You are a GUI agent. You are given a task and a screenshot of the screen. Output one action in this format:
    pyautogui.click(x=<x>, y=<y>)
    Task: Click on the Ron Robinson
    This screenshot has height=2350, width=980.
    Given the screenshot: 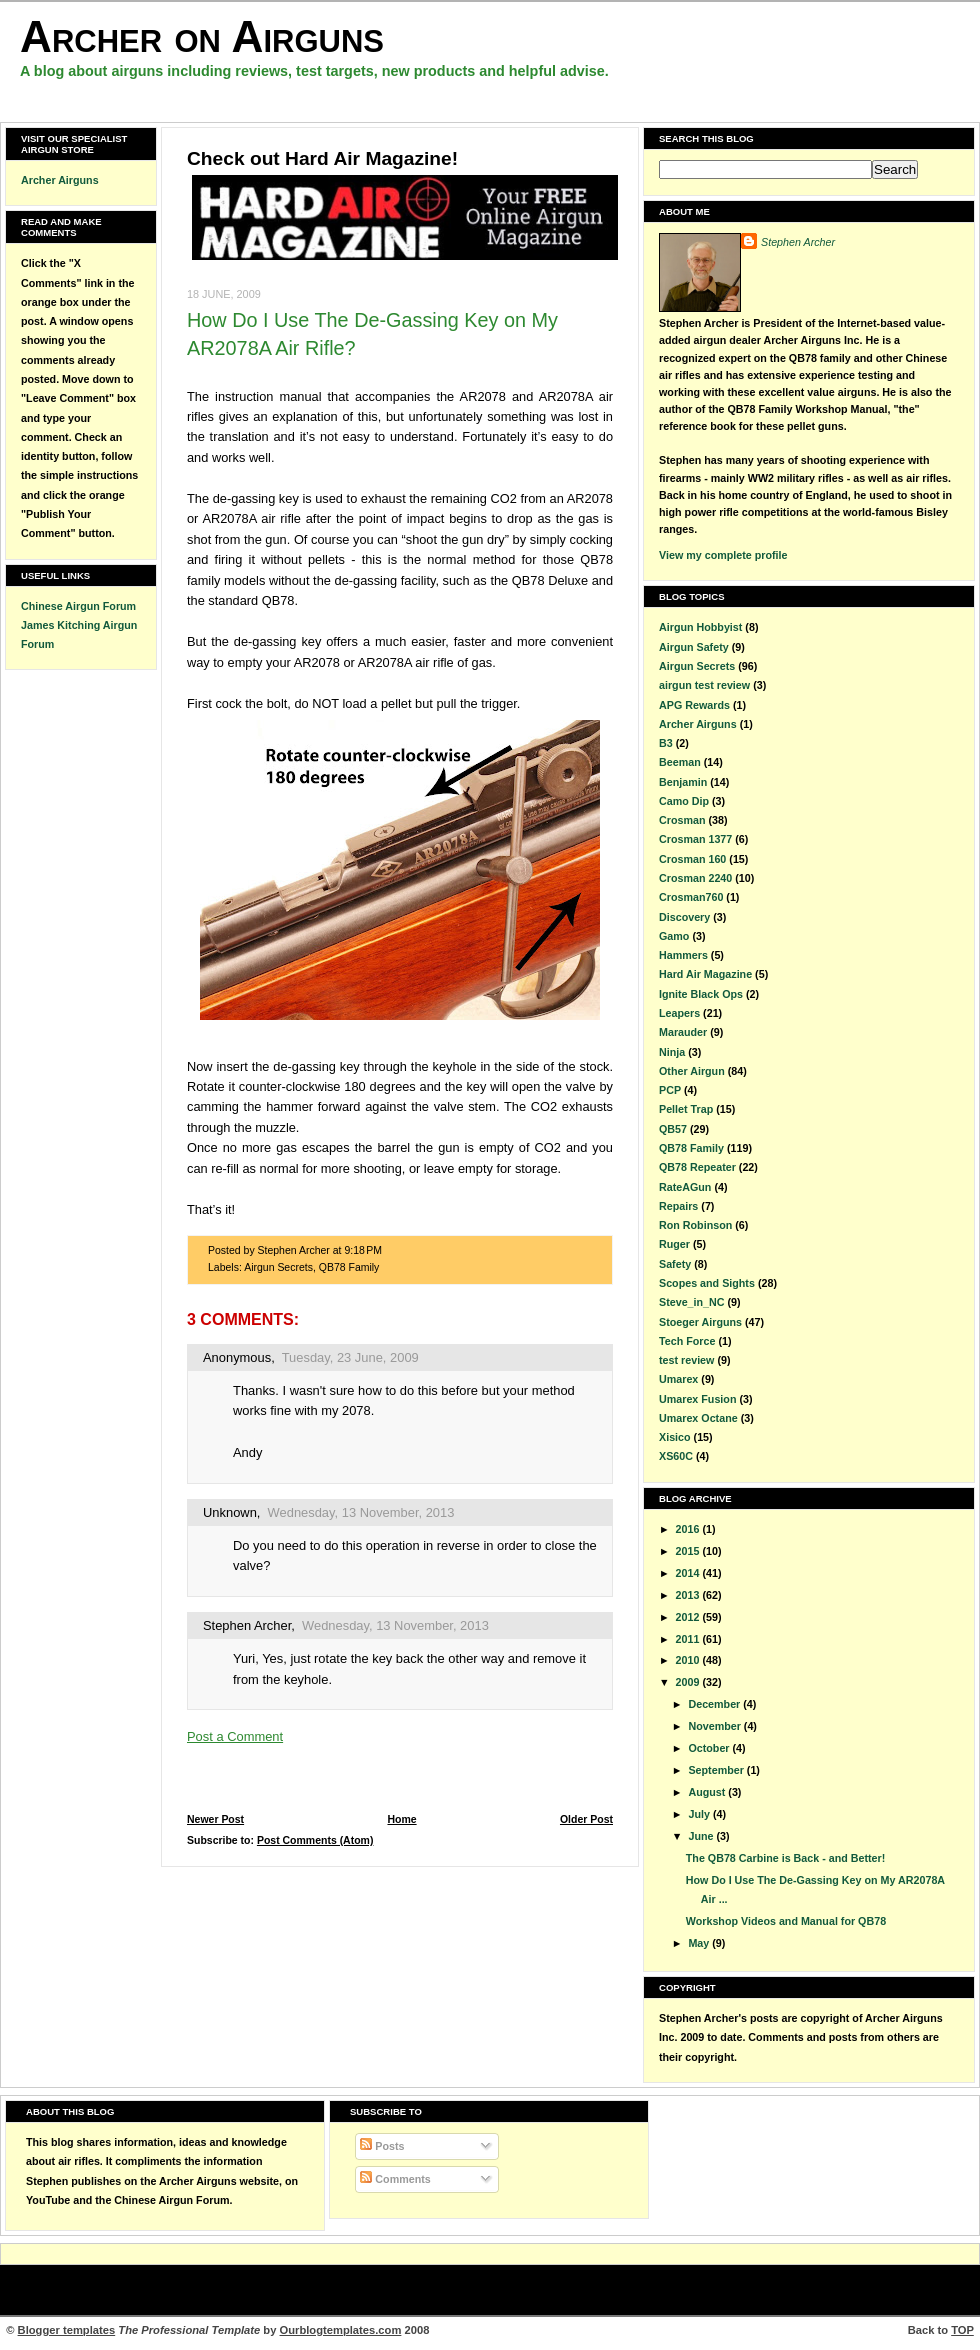 What is the action you would take?
    pyautogui.click(x=695, y=1225)
    